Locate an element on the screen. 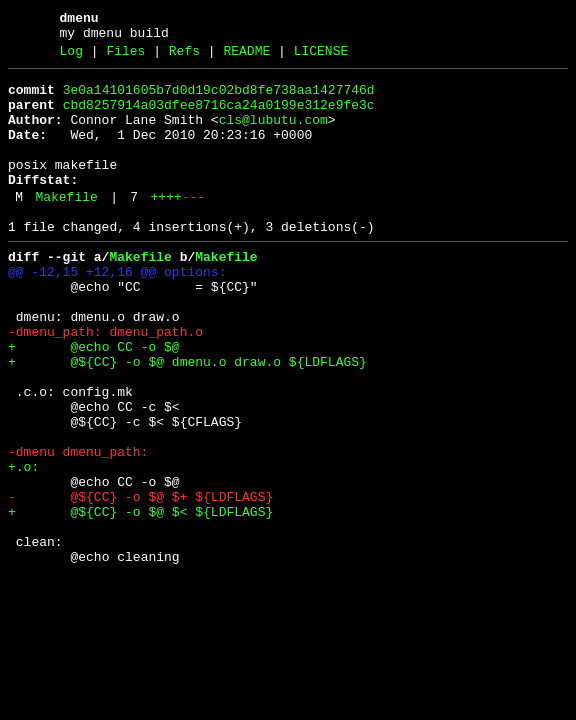  Makefile is located at coordinates (66, 227).